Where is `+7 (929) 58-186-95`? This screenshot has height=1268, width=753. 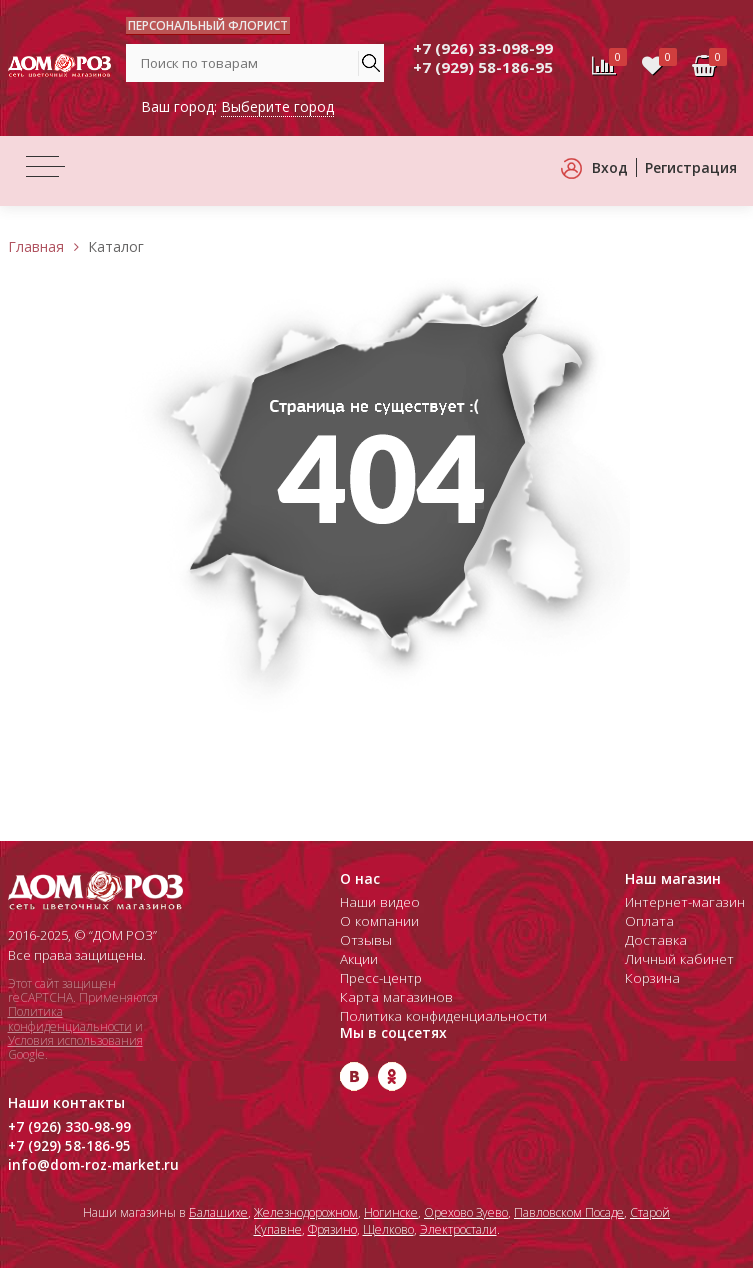 +7 (929) 58-186-95 is located at coordinates (483, 67).